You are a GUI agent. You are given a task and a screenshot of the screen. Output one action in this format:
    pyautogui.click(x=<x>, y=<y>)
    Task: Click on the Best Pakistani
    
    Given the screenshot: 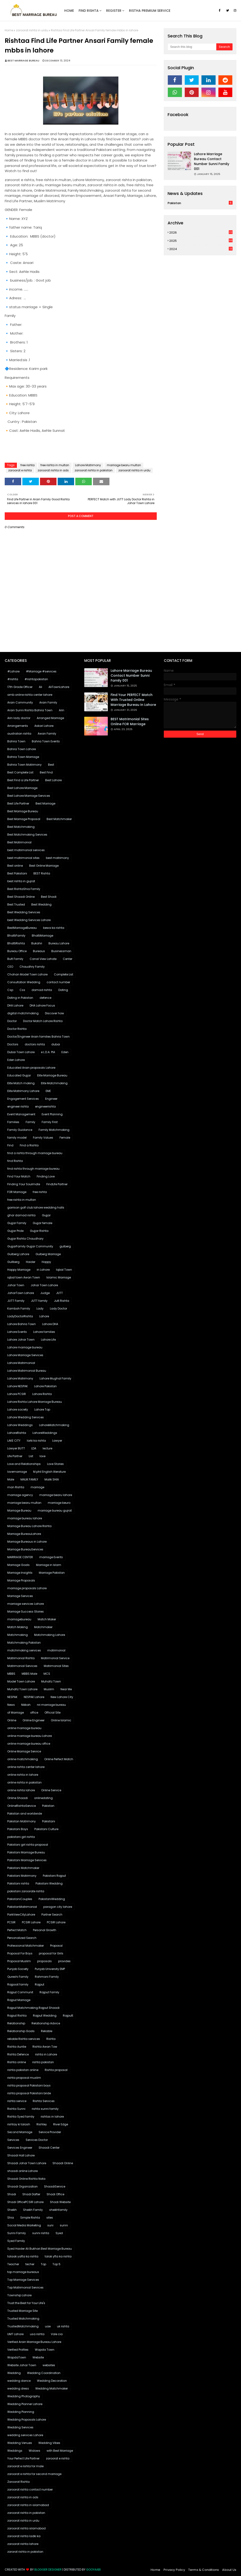 What is the action you would take?
    pyautogui.click(x=17, y=873)
    